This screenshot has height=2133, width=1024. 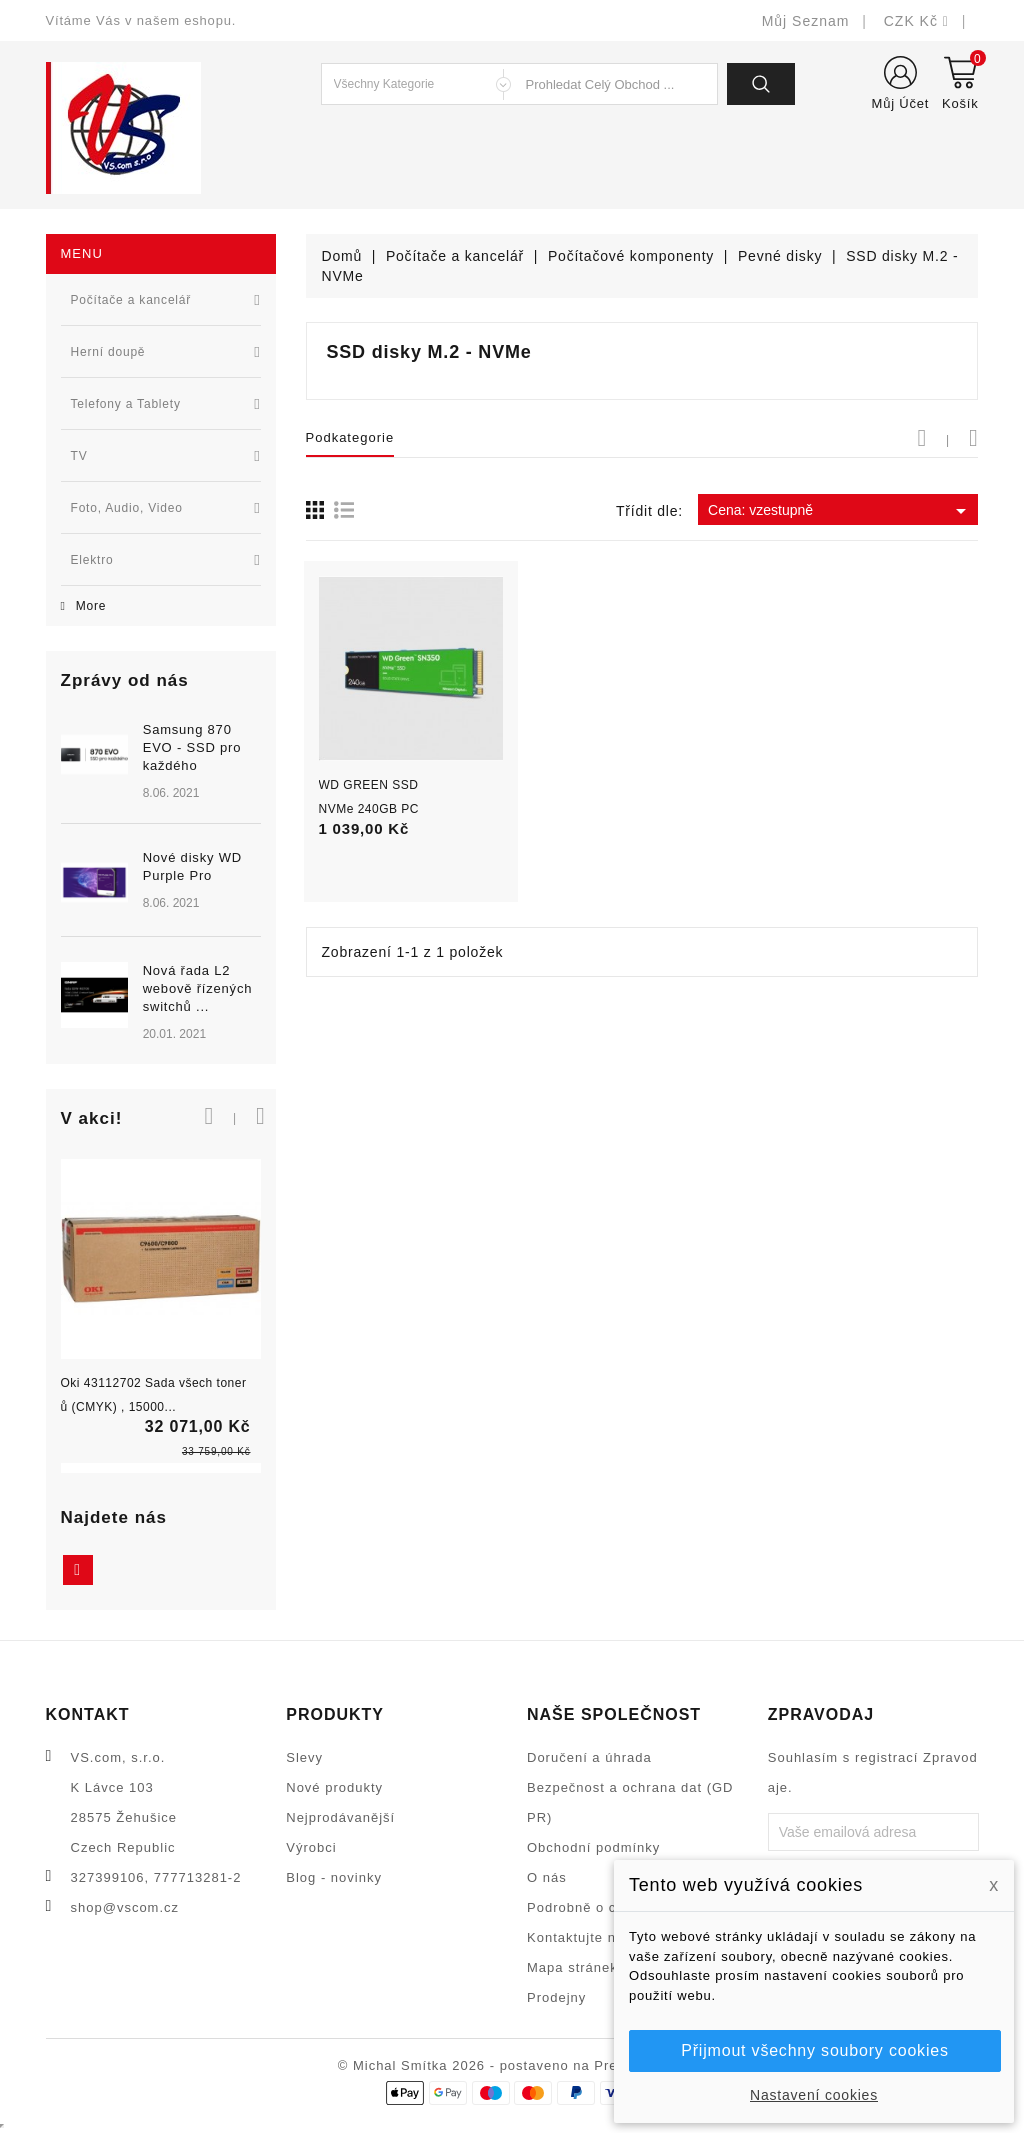 What do you see at coordinates (579, 1937) in the screenshot?
I see `Kontaktujte nás` at bounding box center [579, 1937].